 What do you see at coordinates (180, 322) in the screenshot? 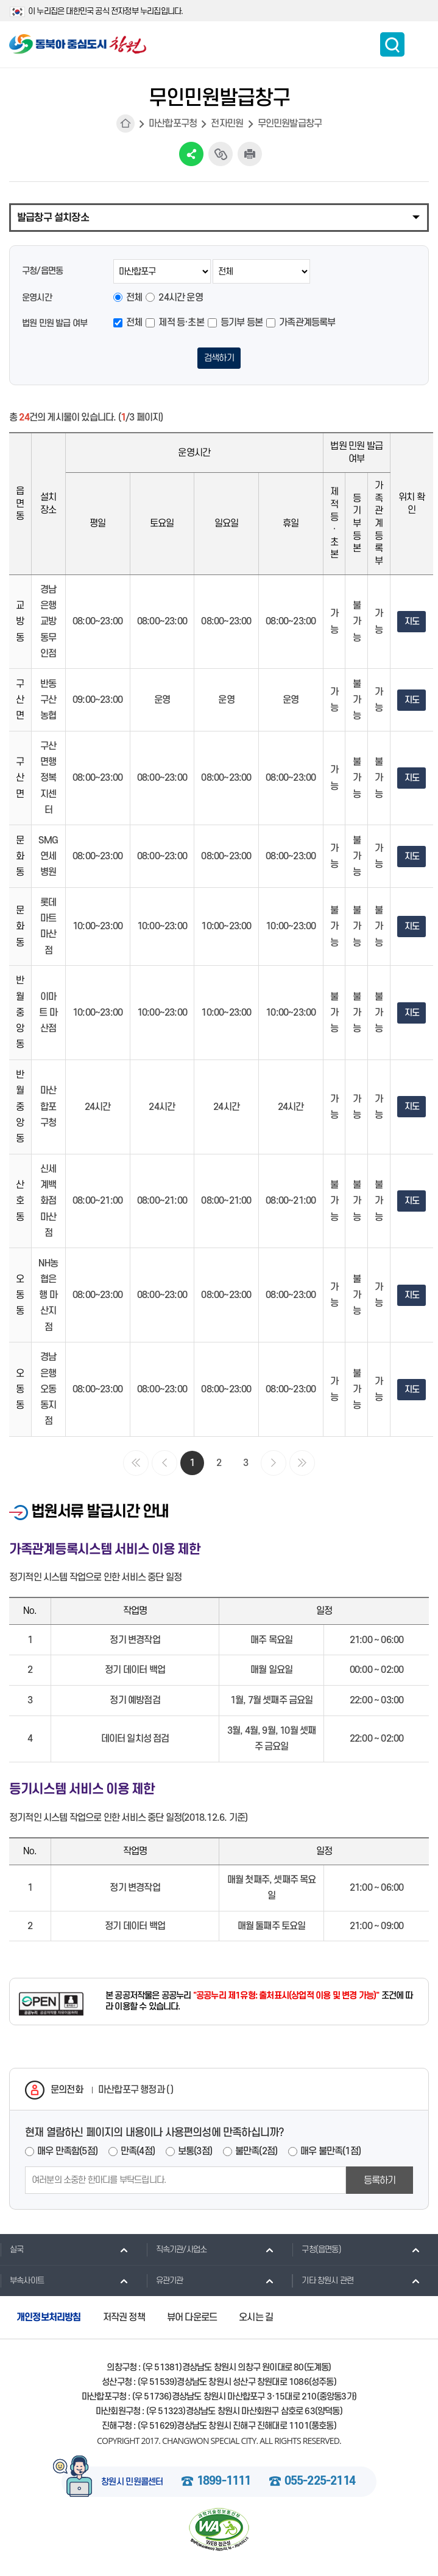
I see `제적 등·초본` at bounding box center [180, 322].